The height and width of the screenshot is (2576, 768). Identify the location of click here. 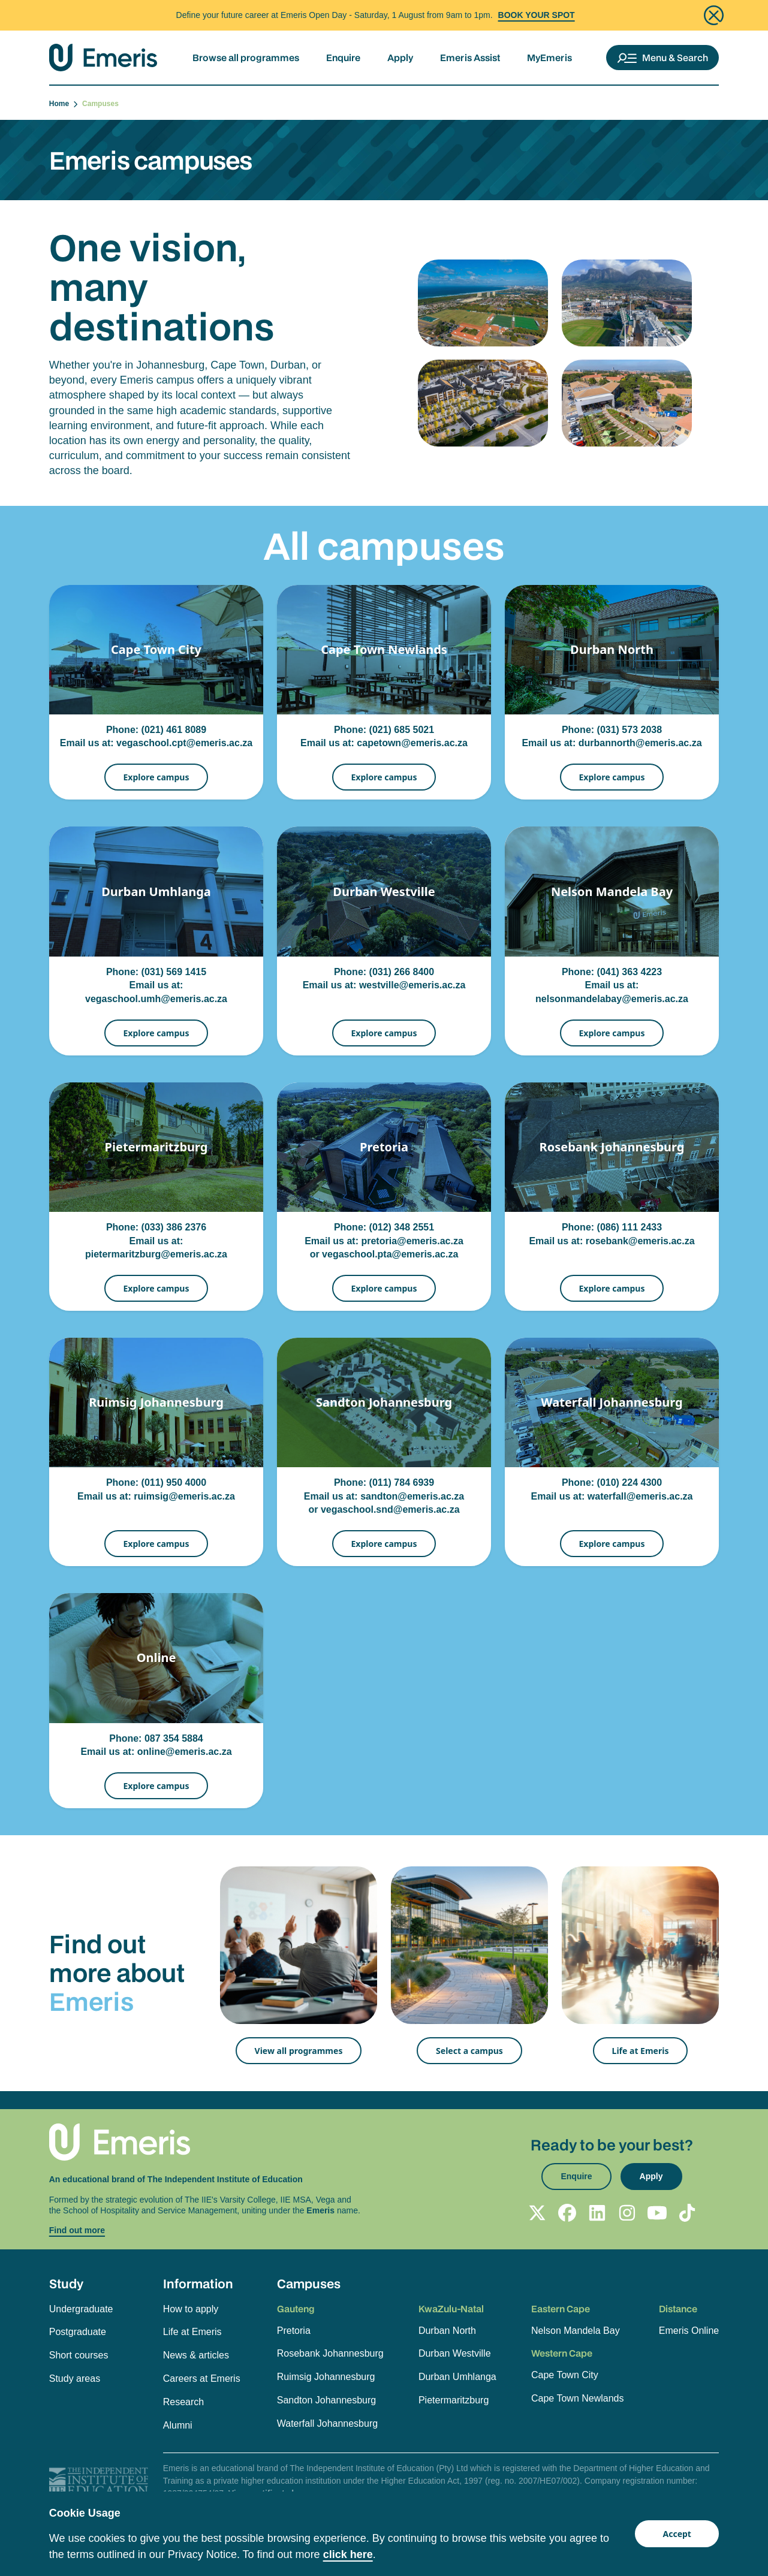
(348, 2554).